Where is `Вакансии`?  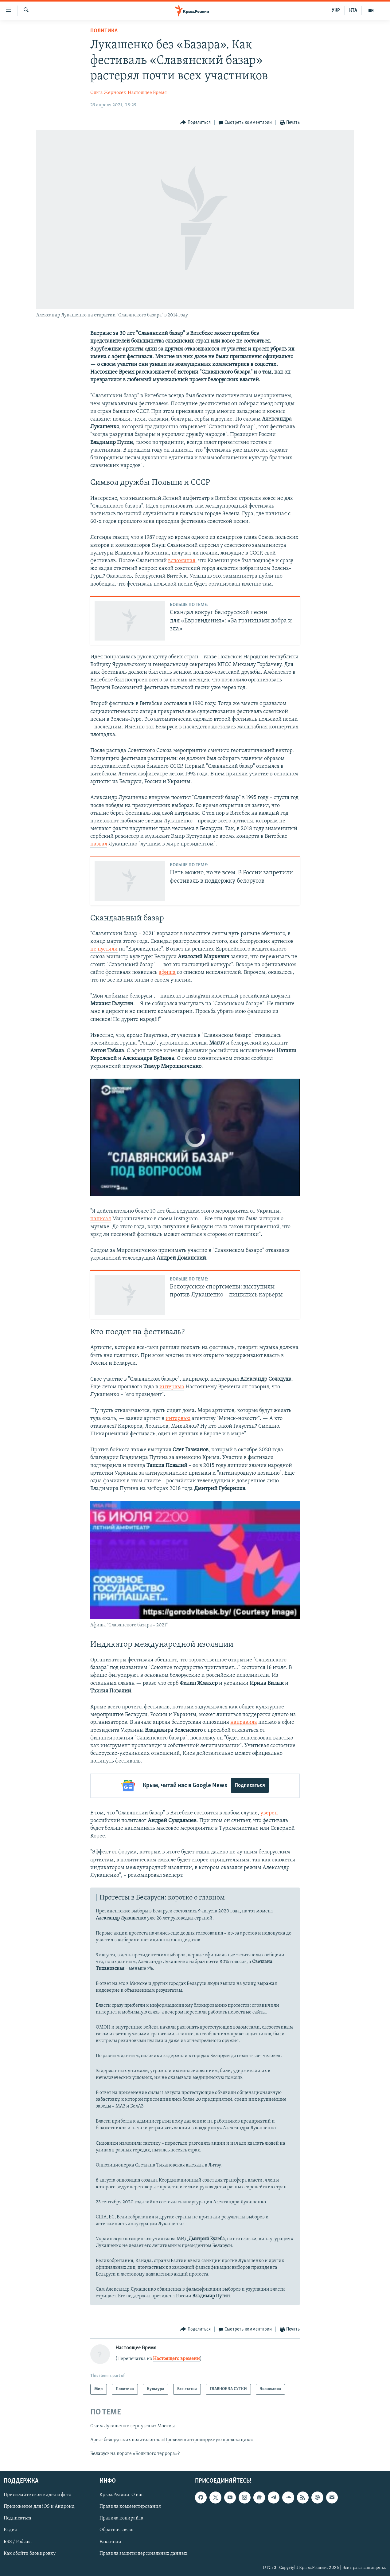 Вакансии is located at coordinates (110, 2541).